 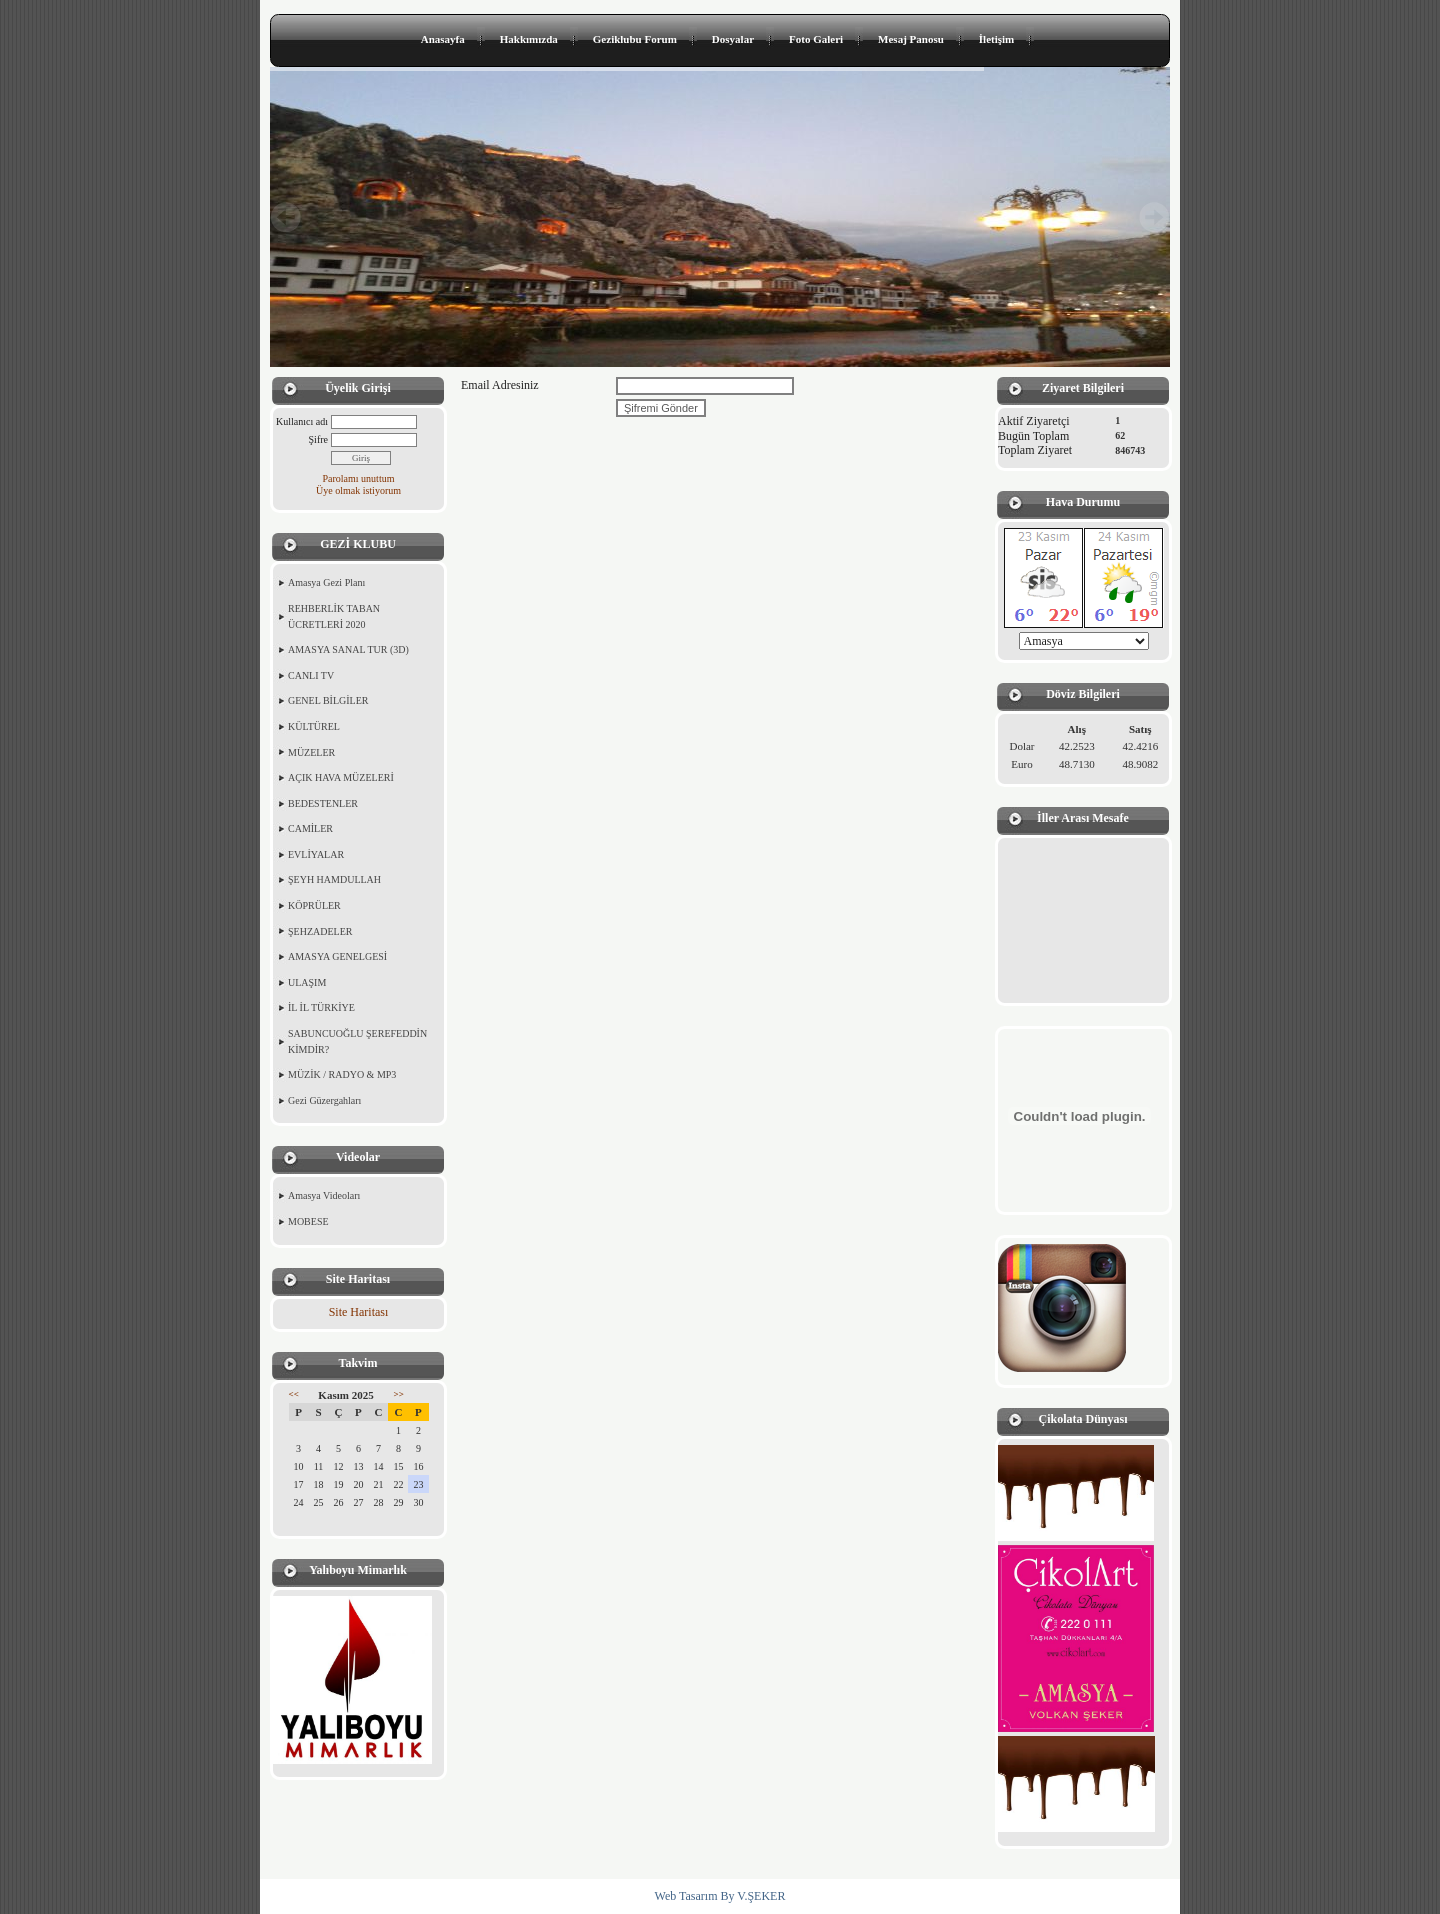 What do you see at coordinates (337, 956) in the screenshot?
I see `AMASYA GENELGESİ` at bounding box center [337, 956].